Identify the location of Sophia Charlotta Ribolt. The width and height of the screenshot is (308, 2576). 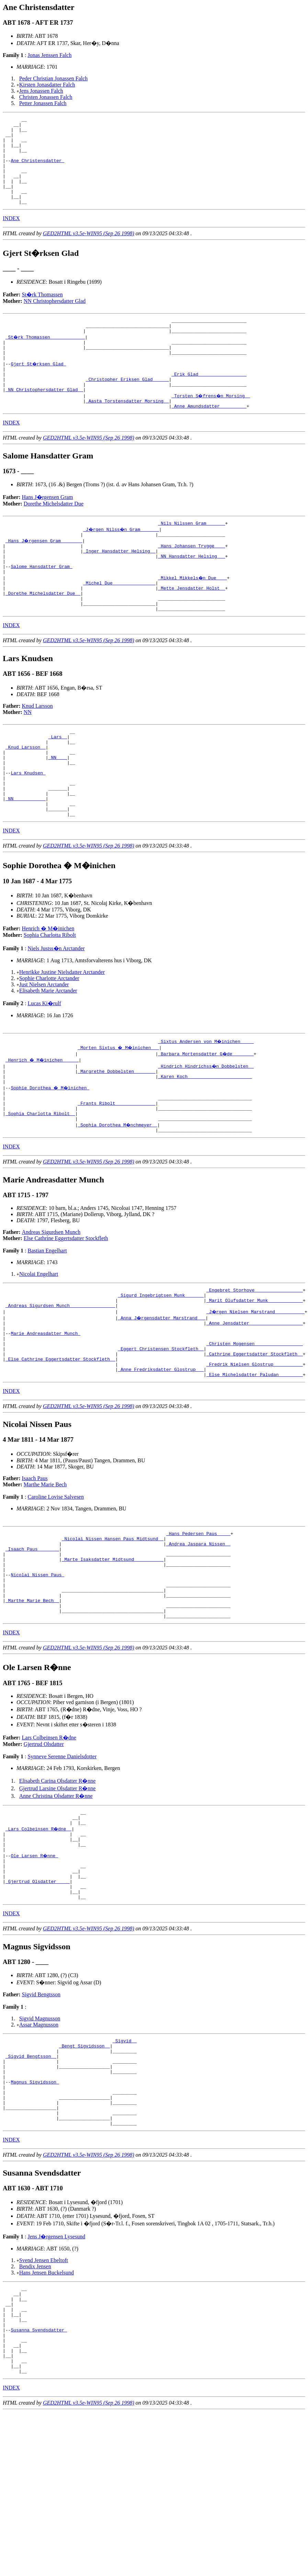
(50, 999).